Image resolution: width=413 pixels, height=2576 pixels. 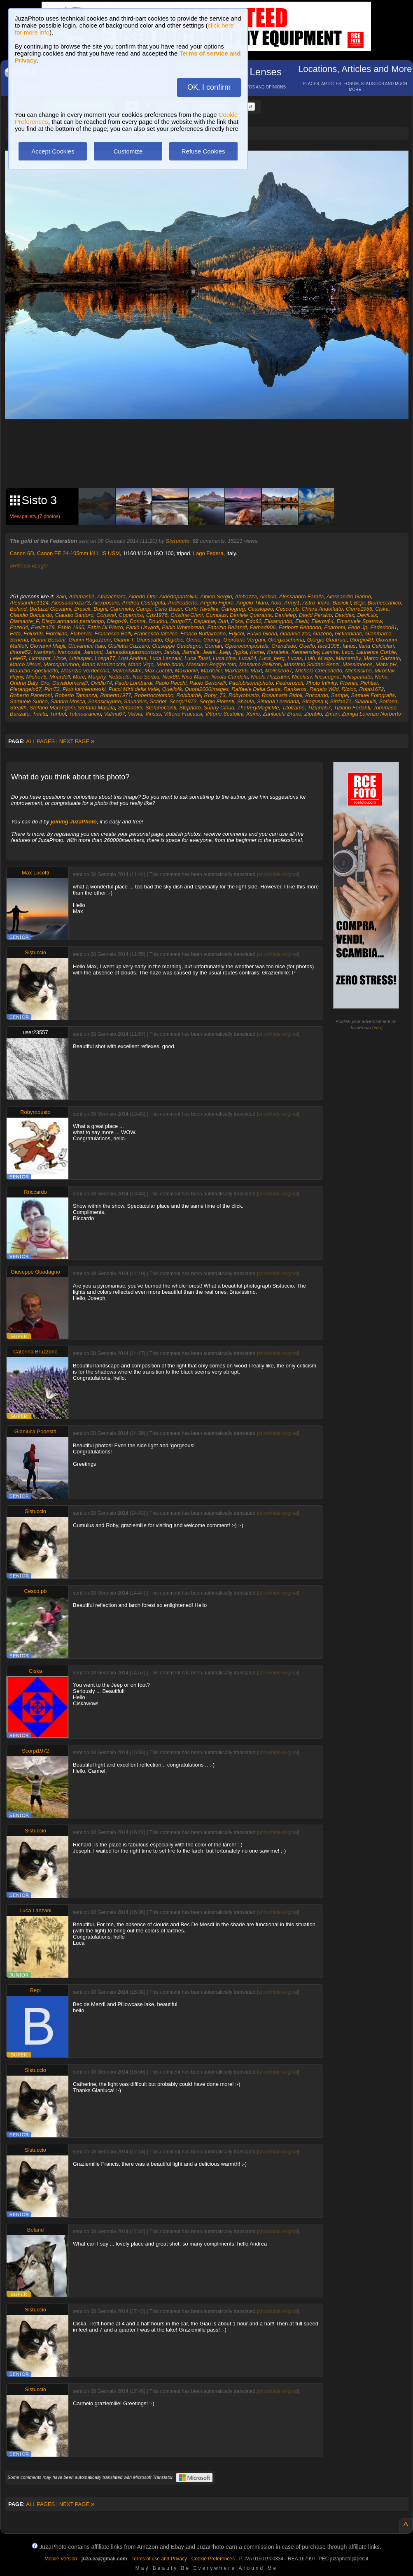 What do you see at coordinates (146, 677) in the screenshot?
I see `Neo Serbia` at bounding box center [146, 677].